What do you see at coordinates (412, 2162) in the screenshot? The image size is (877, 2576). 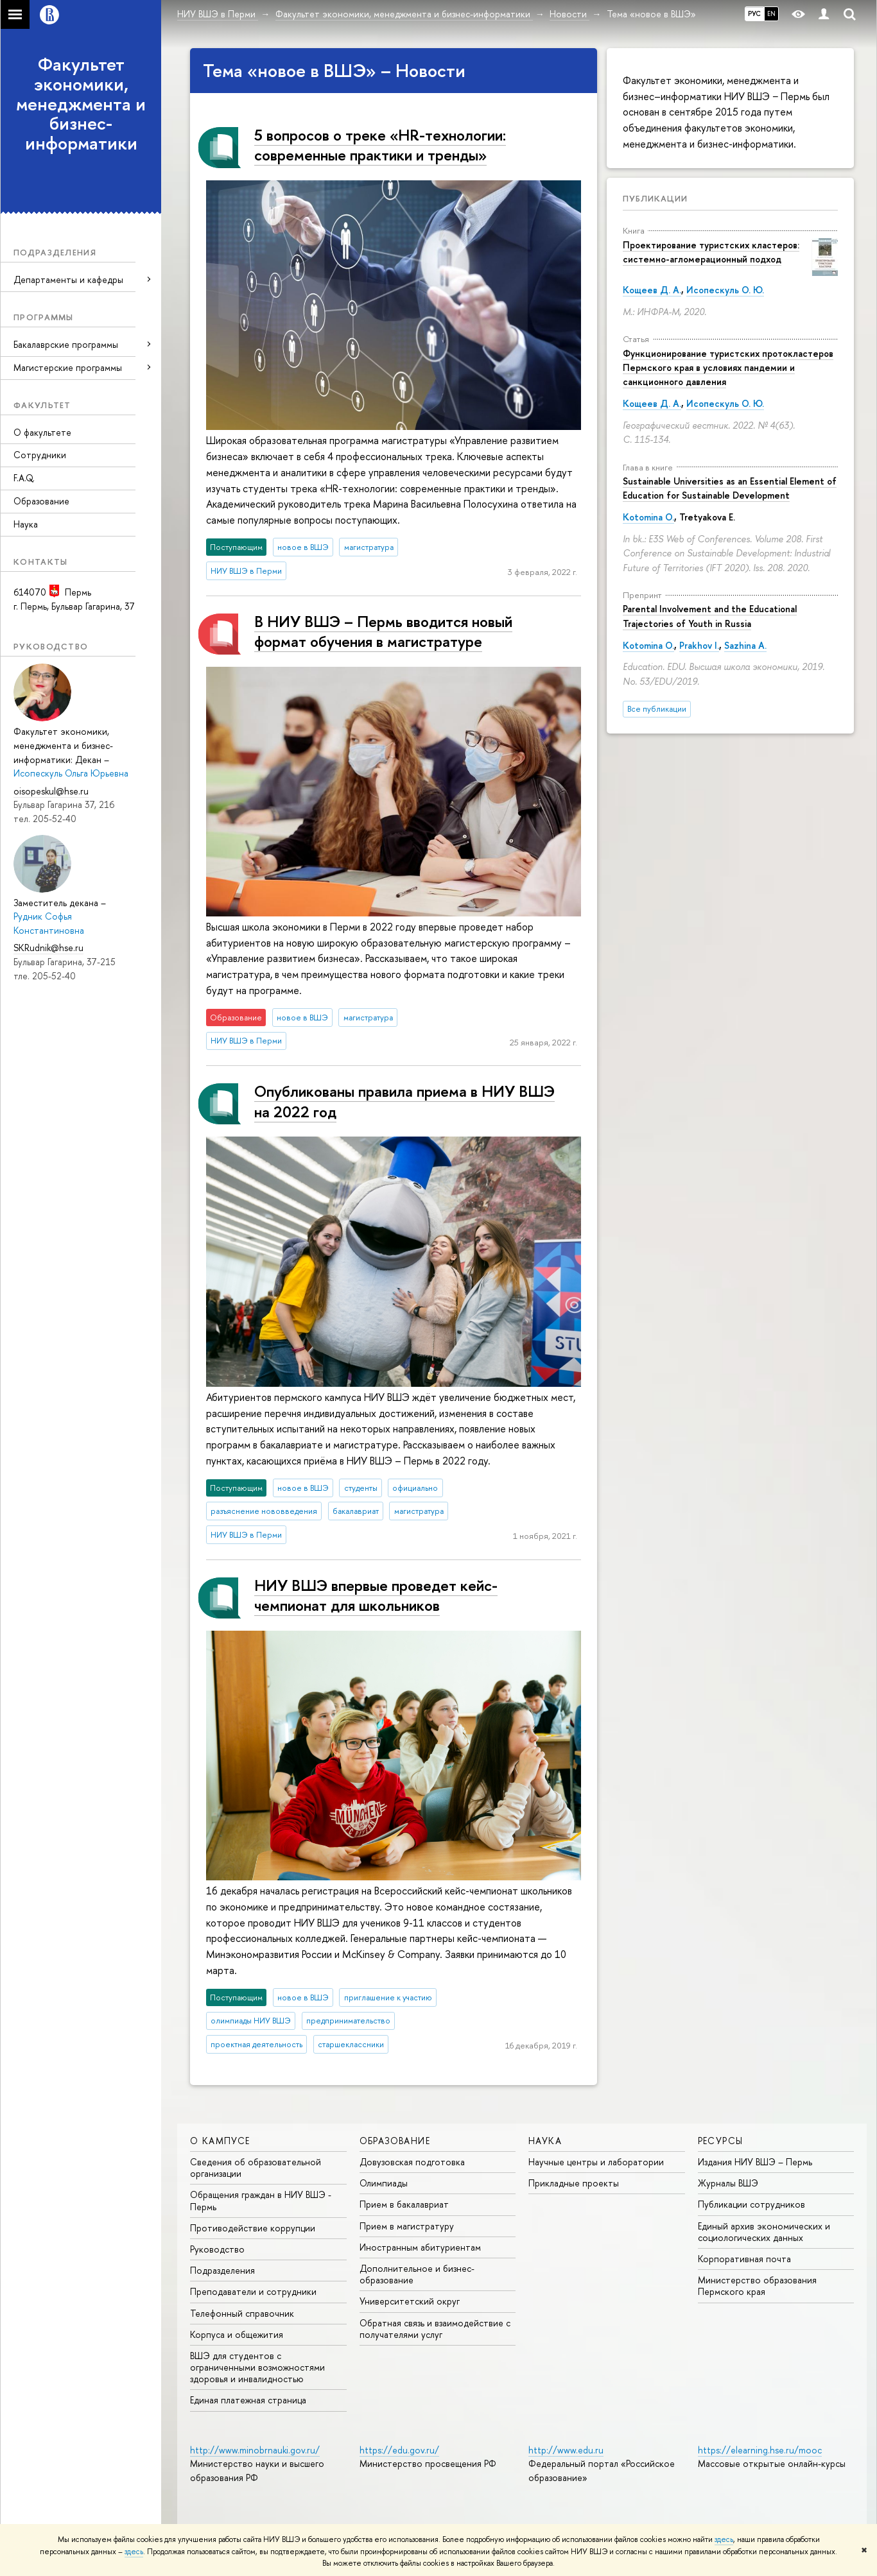 I see `Довузовская подготовка` at bounding box center [412, 2162].